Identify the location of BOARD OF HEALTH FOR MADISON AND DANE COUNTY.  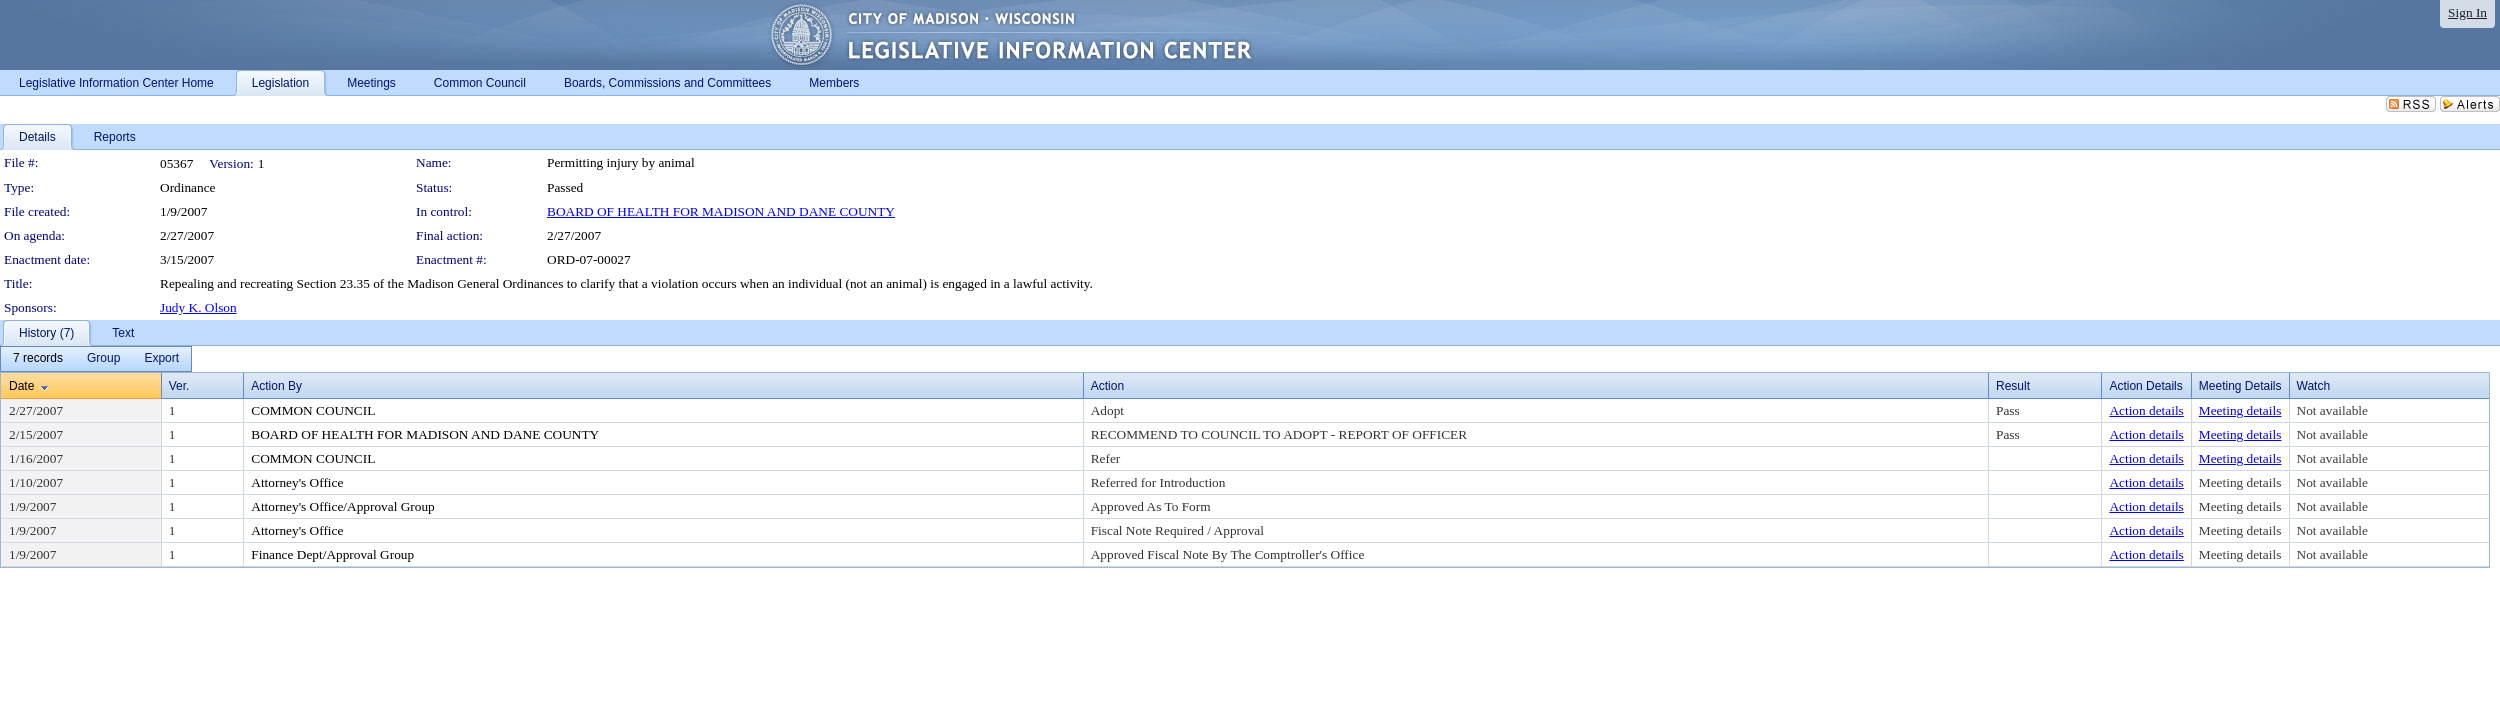
(721, 211).